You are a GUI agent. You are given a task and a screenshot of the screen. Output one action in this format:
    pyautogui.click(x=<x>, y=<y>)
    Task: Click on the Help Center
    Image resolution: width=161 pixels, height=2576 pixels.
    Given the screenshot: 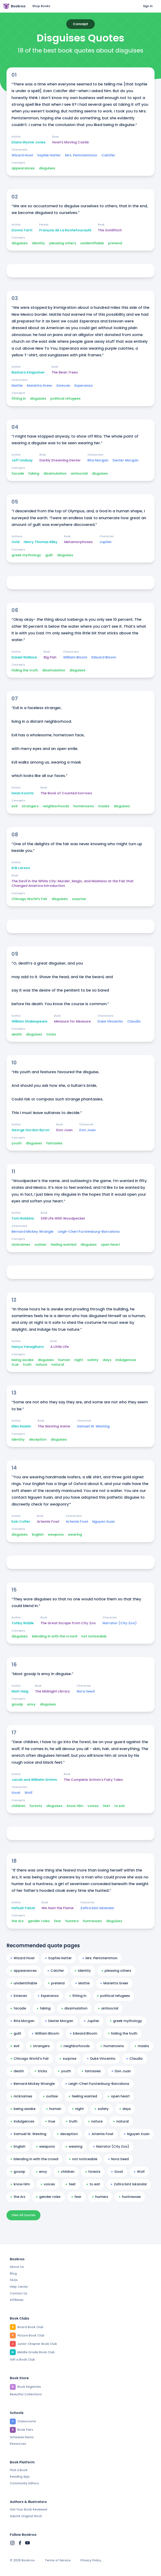 What is the action you would take?
    pyautogui.click(x=19, y=2287)
    